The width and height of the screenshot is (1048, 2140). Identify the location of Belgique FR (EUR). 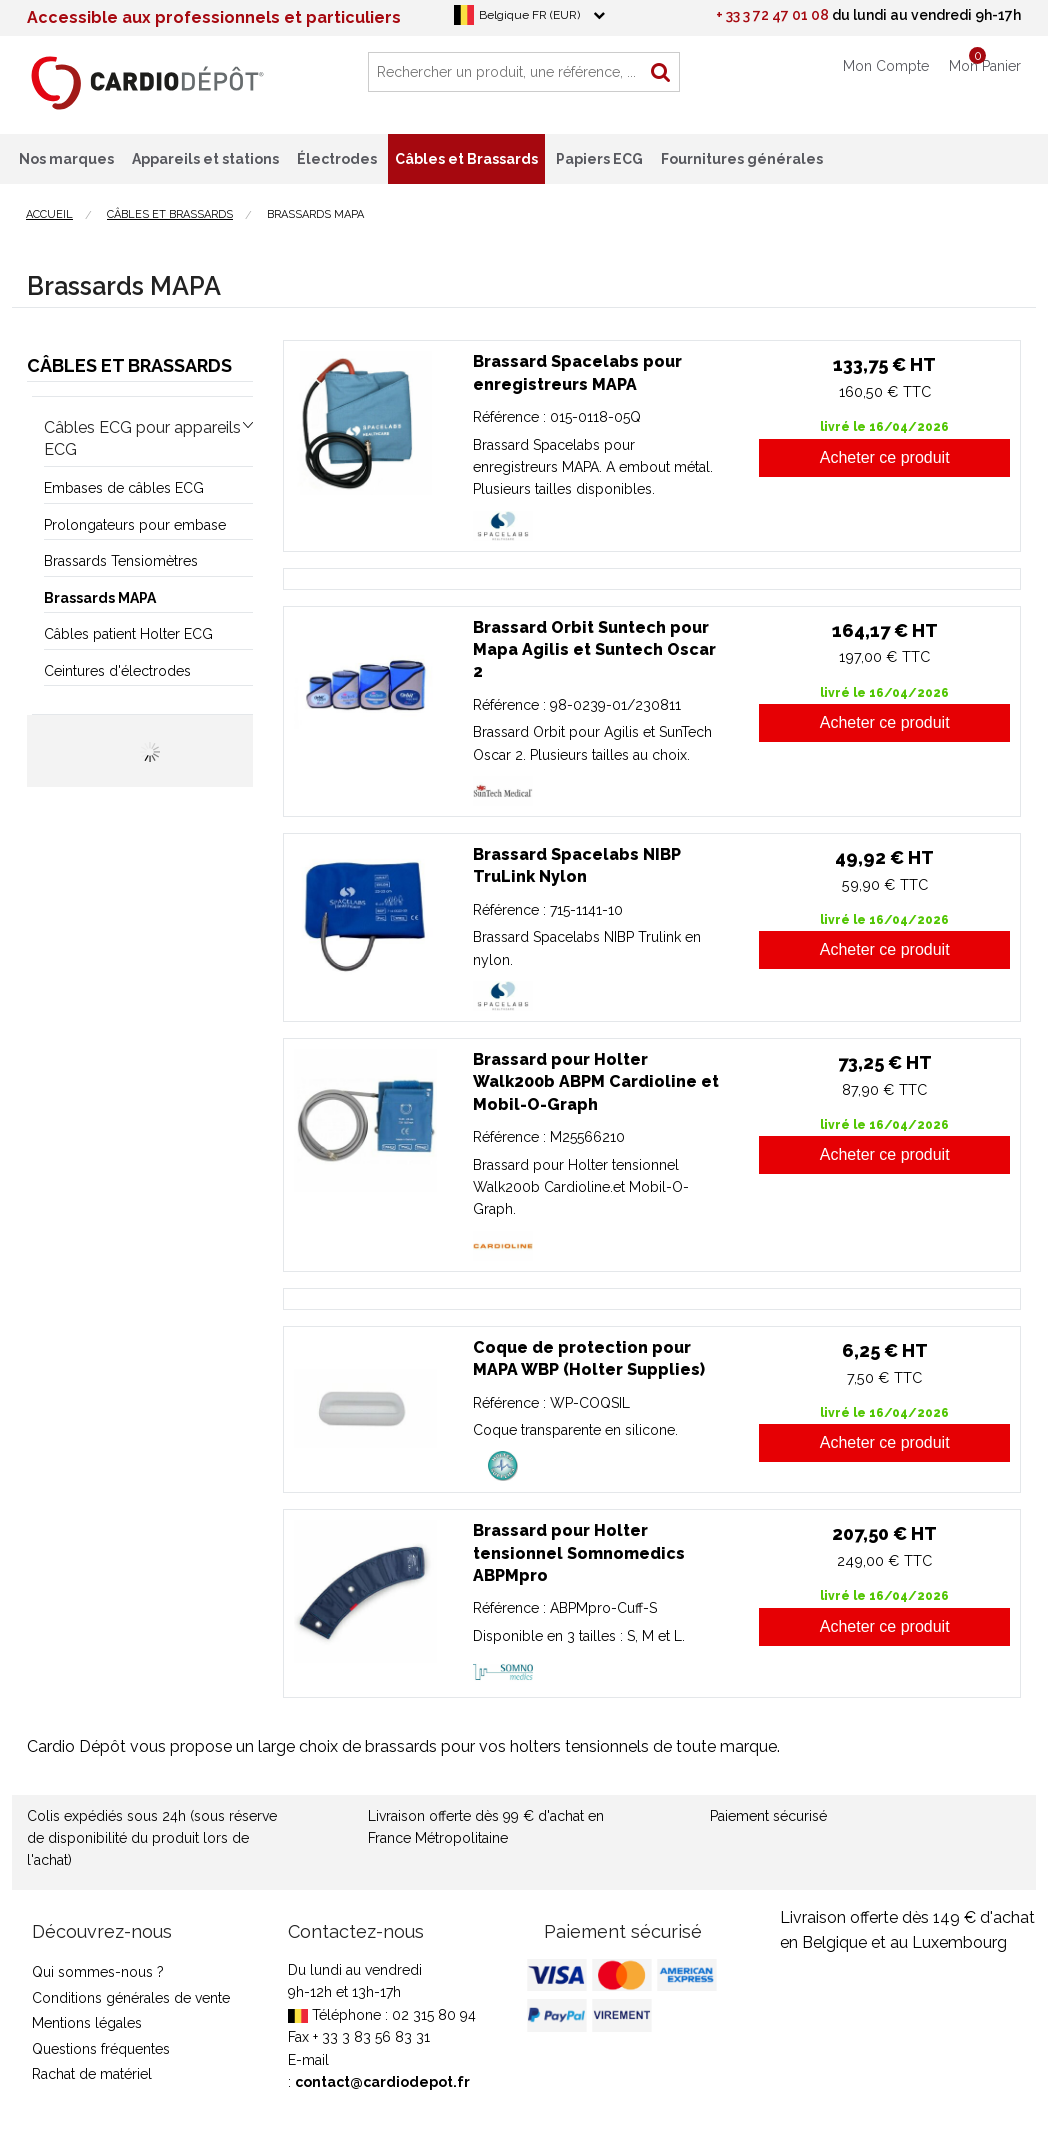
(529, 15).